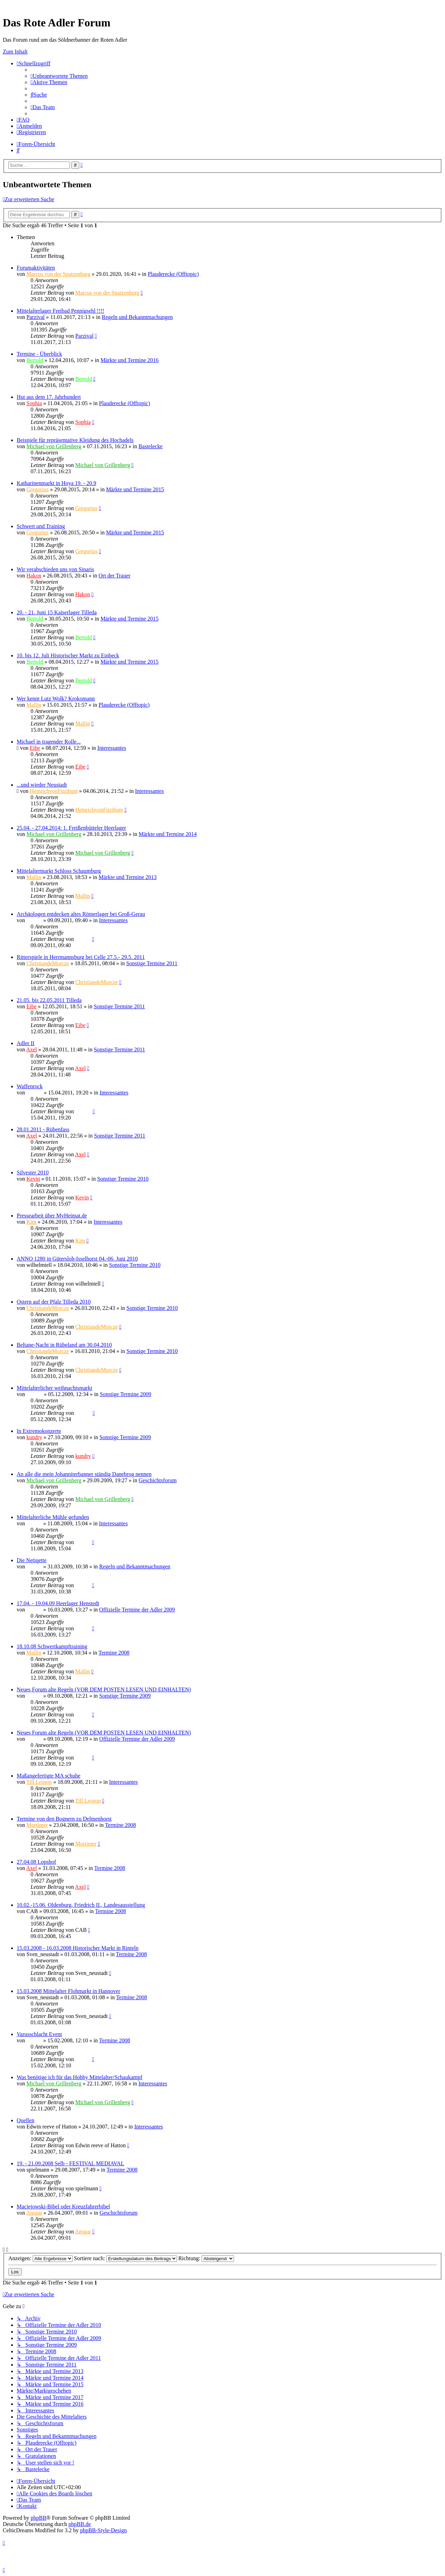  What do you see at coordinates (35, 748) in the screenshot?
I see `Eibe` at bounding box center [35, 748].